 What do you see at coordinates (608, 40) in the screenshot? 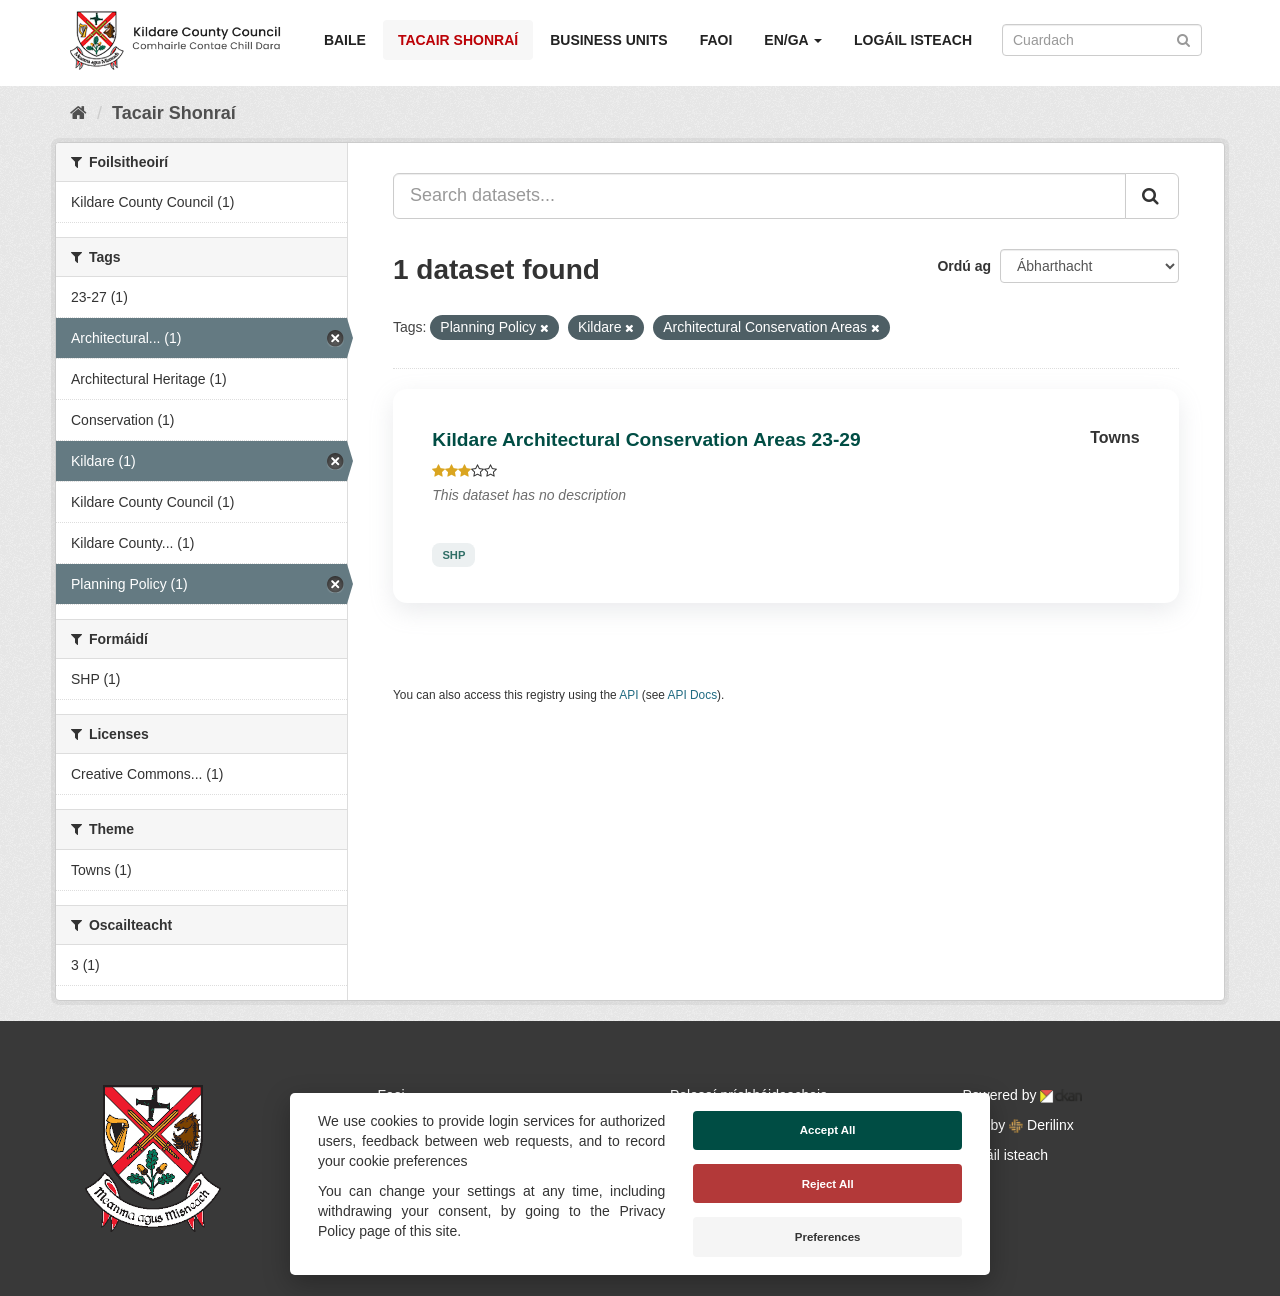
I see `Business Units` at bounding box center [608, 40].